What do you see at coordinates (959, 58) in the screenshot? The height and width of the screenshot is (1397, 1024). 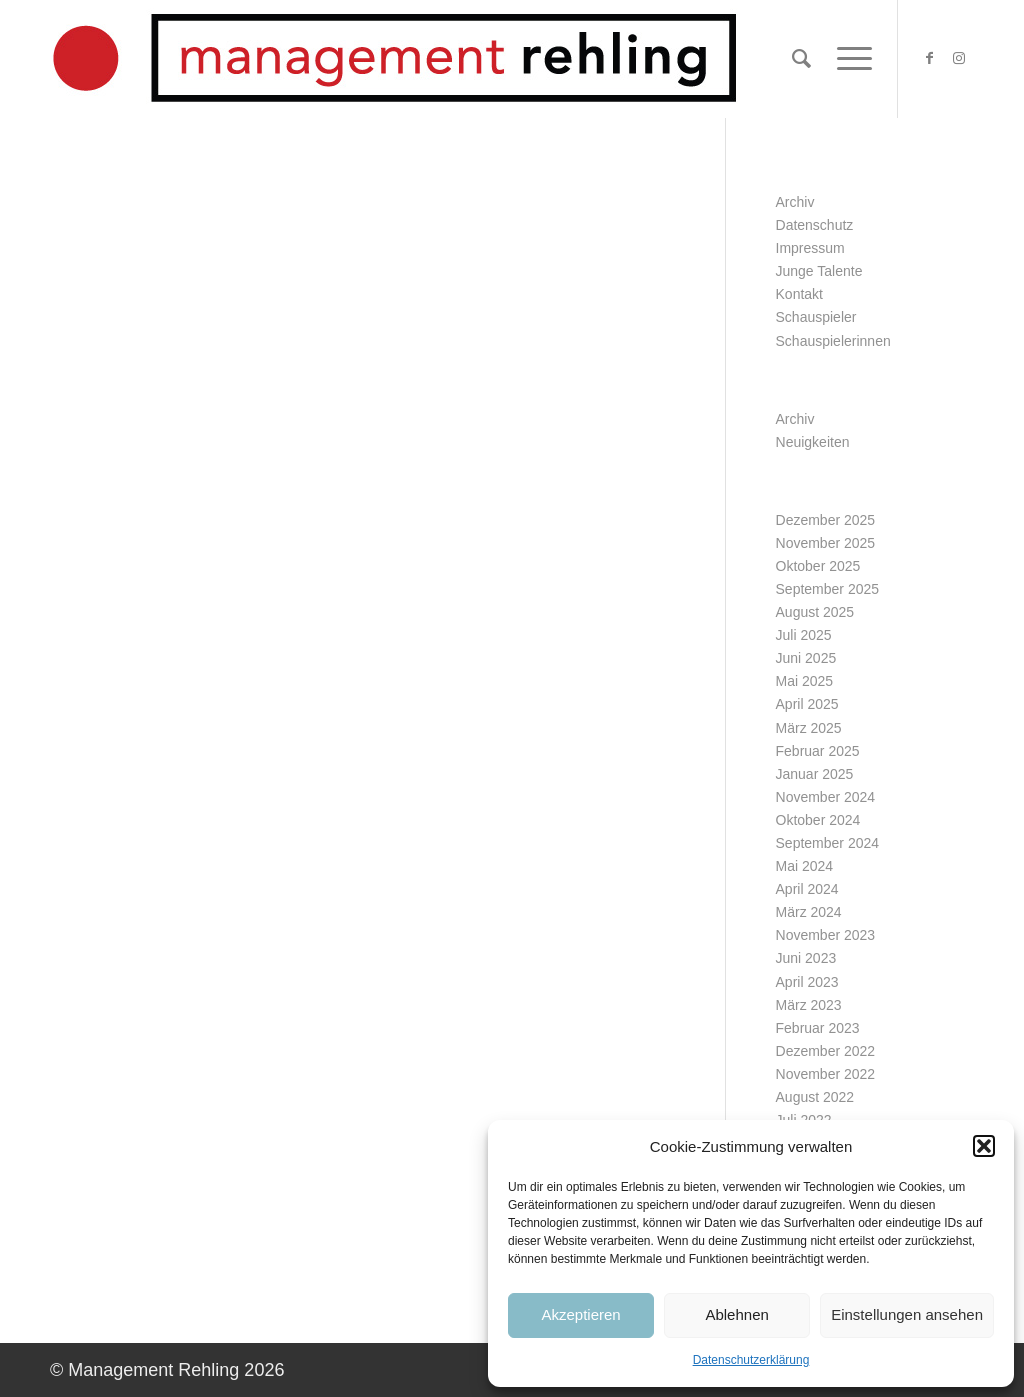 I see `[Link zu Instagram]` at bounding box center [959, 58].